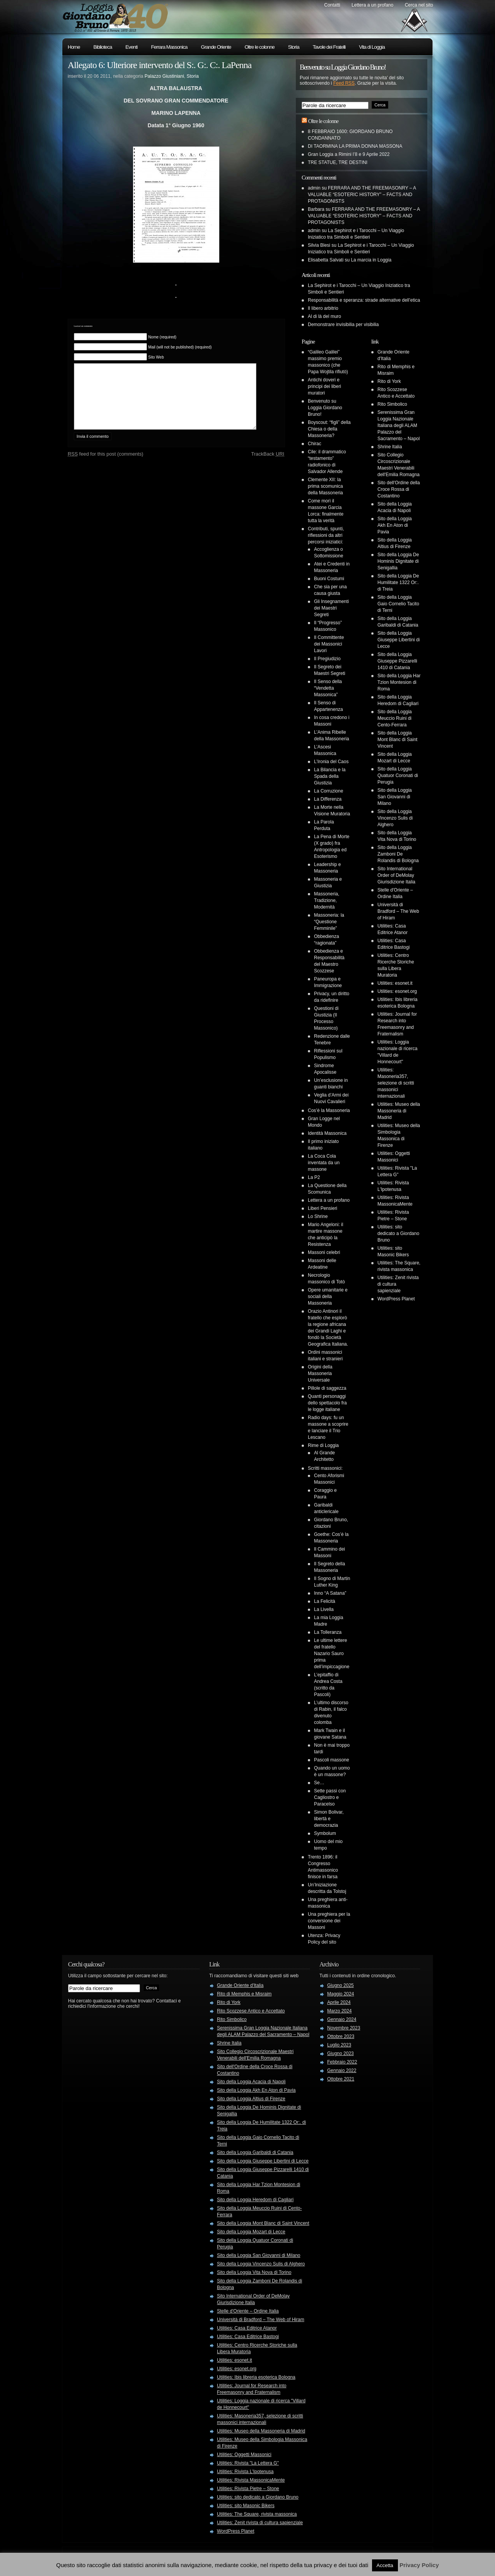 The width and height of the screenshot is (495, 2576). Describe the element at coordinates (327, 1632) in the screenshot. I see `La Tolleranza` at that location.